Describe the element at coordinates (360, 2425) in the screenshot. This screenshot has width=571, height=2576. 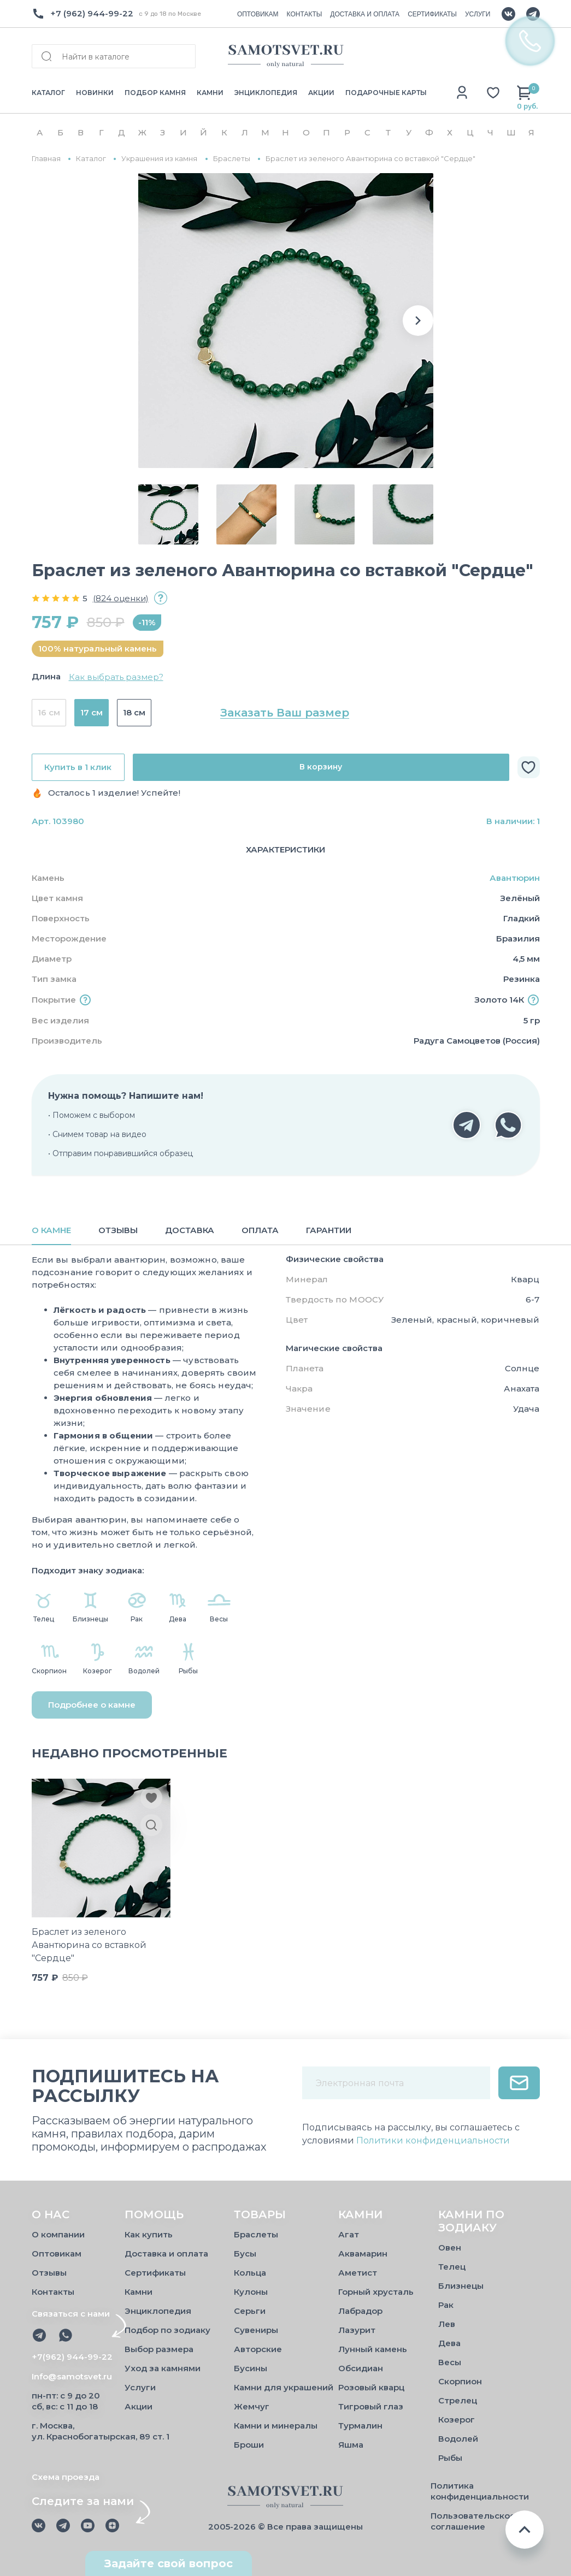
I see `Турмалин` at that location.